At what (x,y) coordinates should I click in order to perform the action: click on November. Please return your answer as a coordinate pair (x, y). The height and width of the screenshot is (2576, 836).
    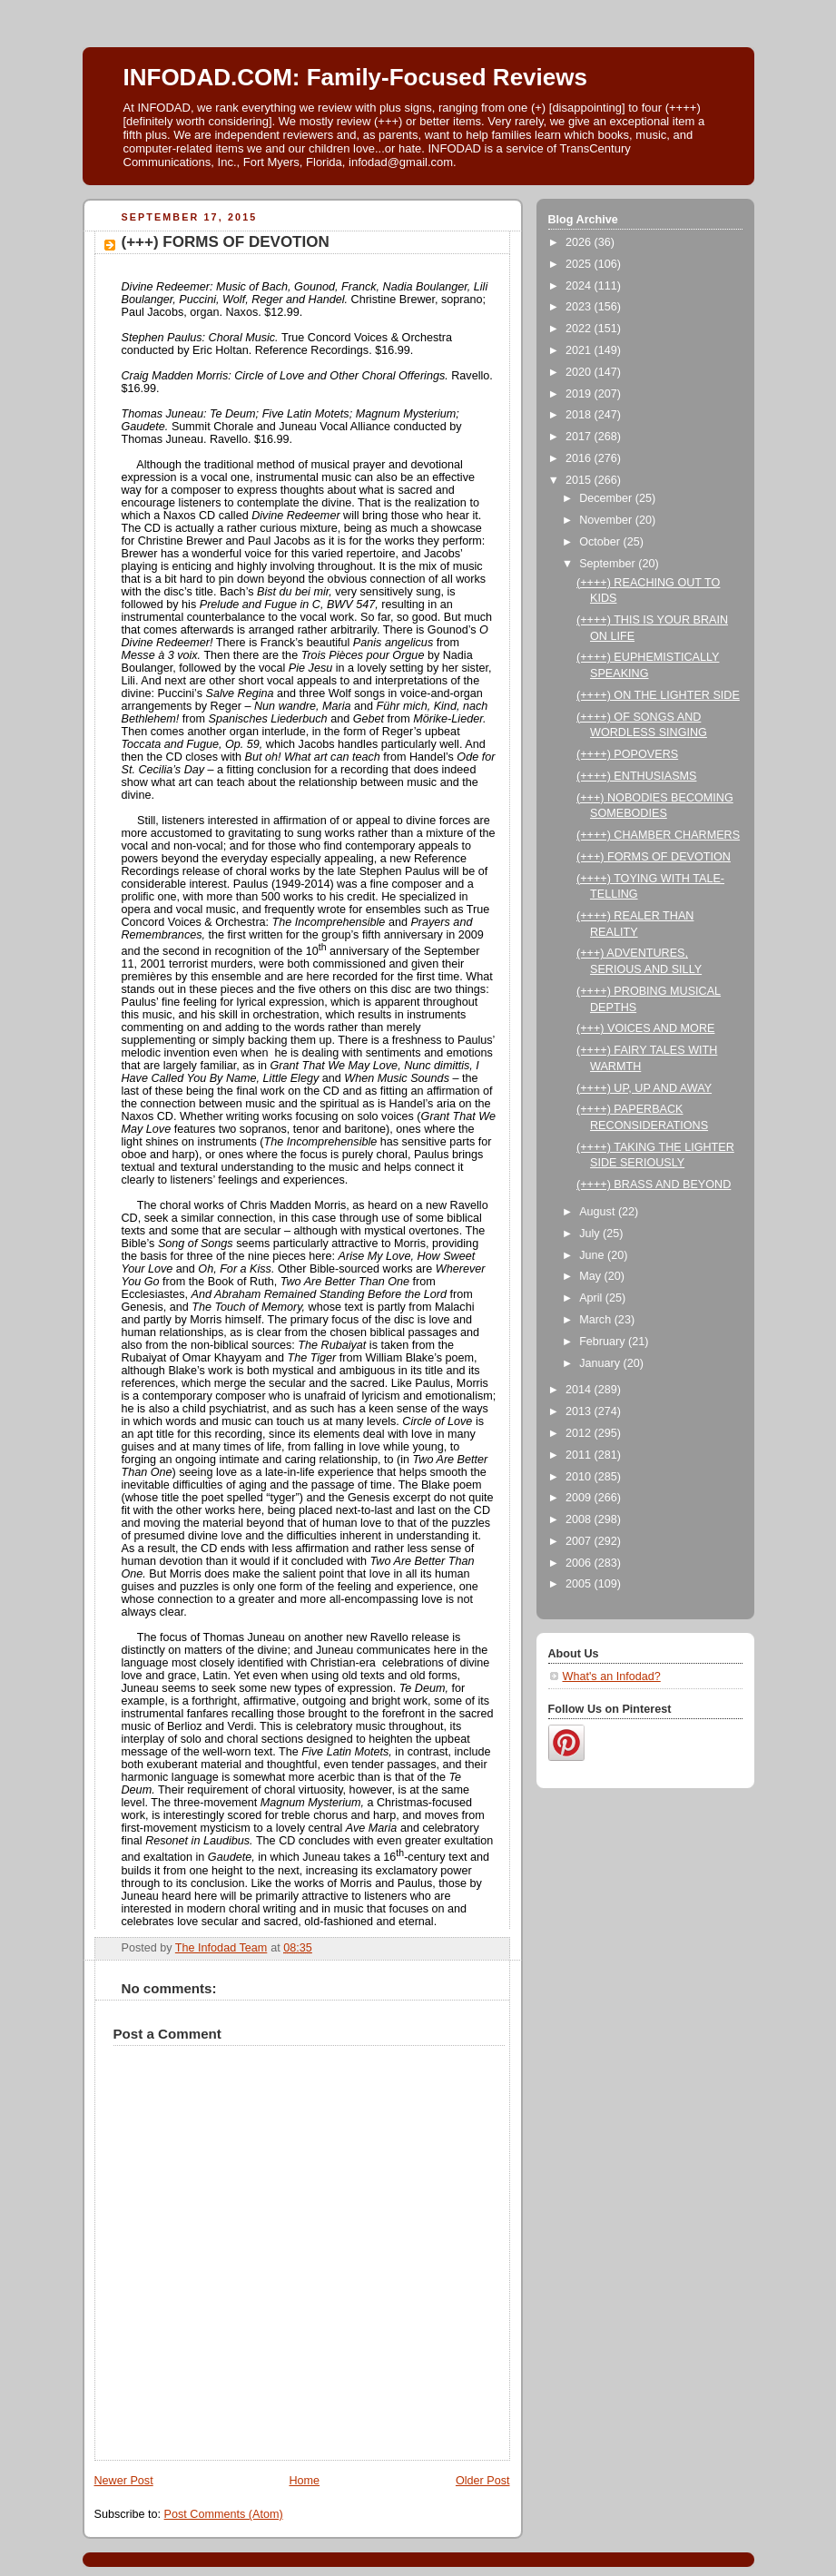
    Looking at the image, I should click on (607, 520).